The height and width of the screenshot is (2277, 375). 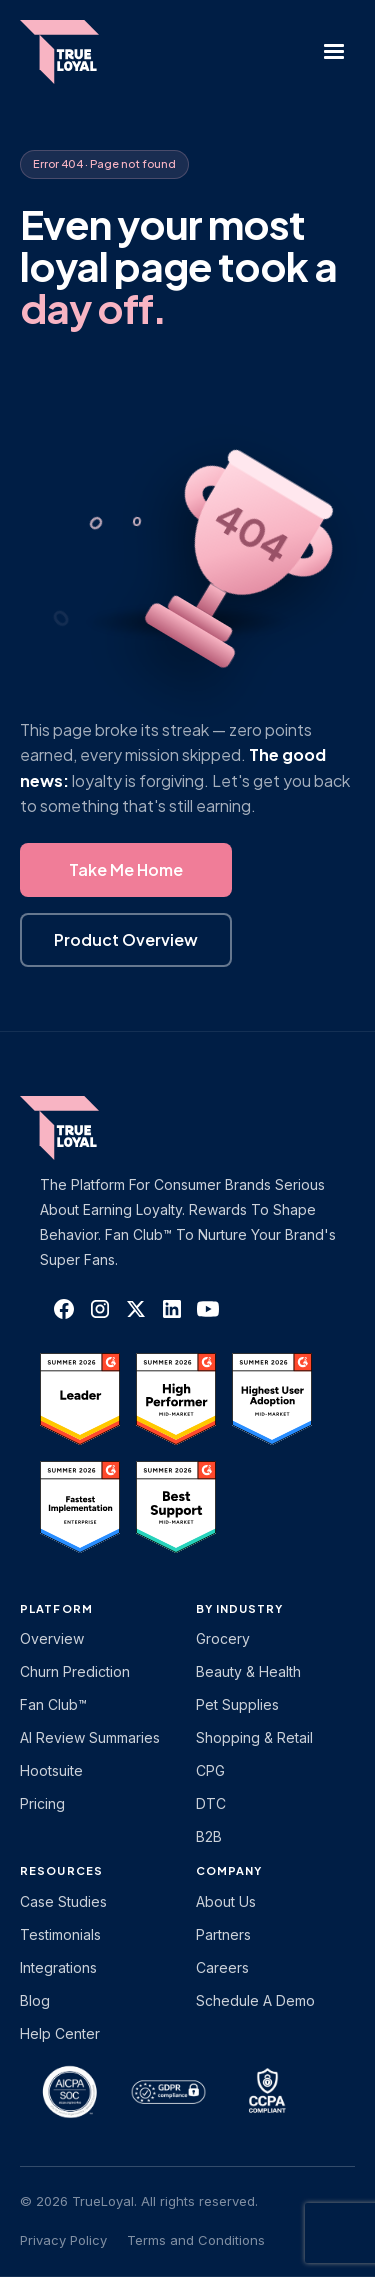 What do you see at coordinates (42, 1803) in the screenshot?
I see `Pricing` at bounding box center [42, 1803].